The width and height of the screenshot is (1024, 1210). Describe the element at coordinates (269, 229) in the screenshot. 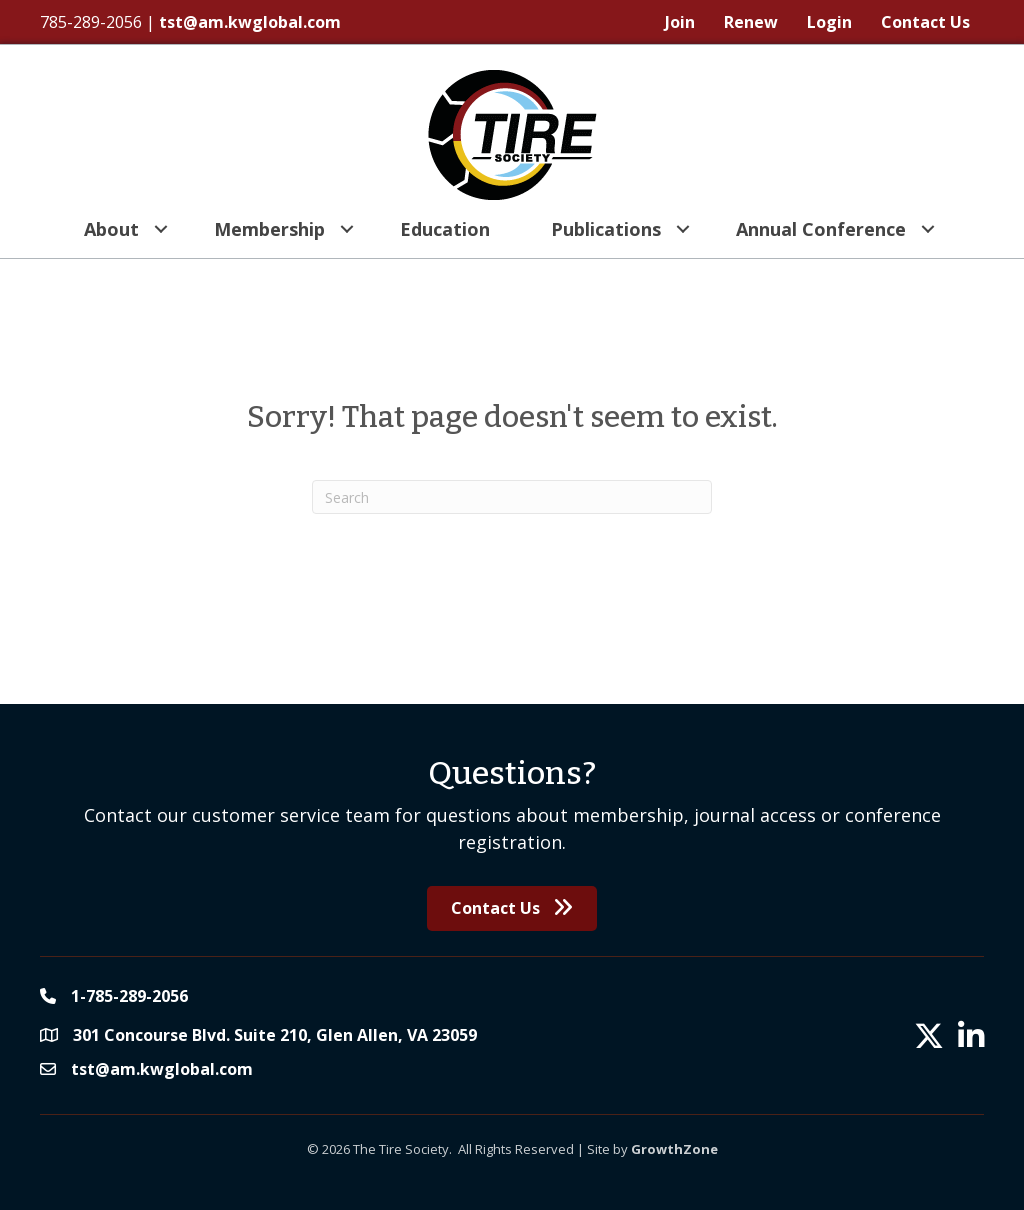

I see `Membership` at that location.